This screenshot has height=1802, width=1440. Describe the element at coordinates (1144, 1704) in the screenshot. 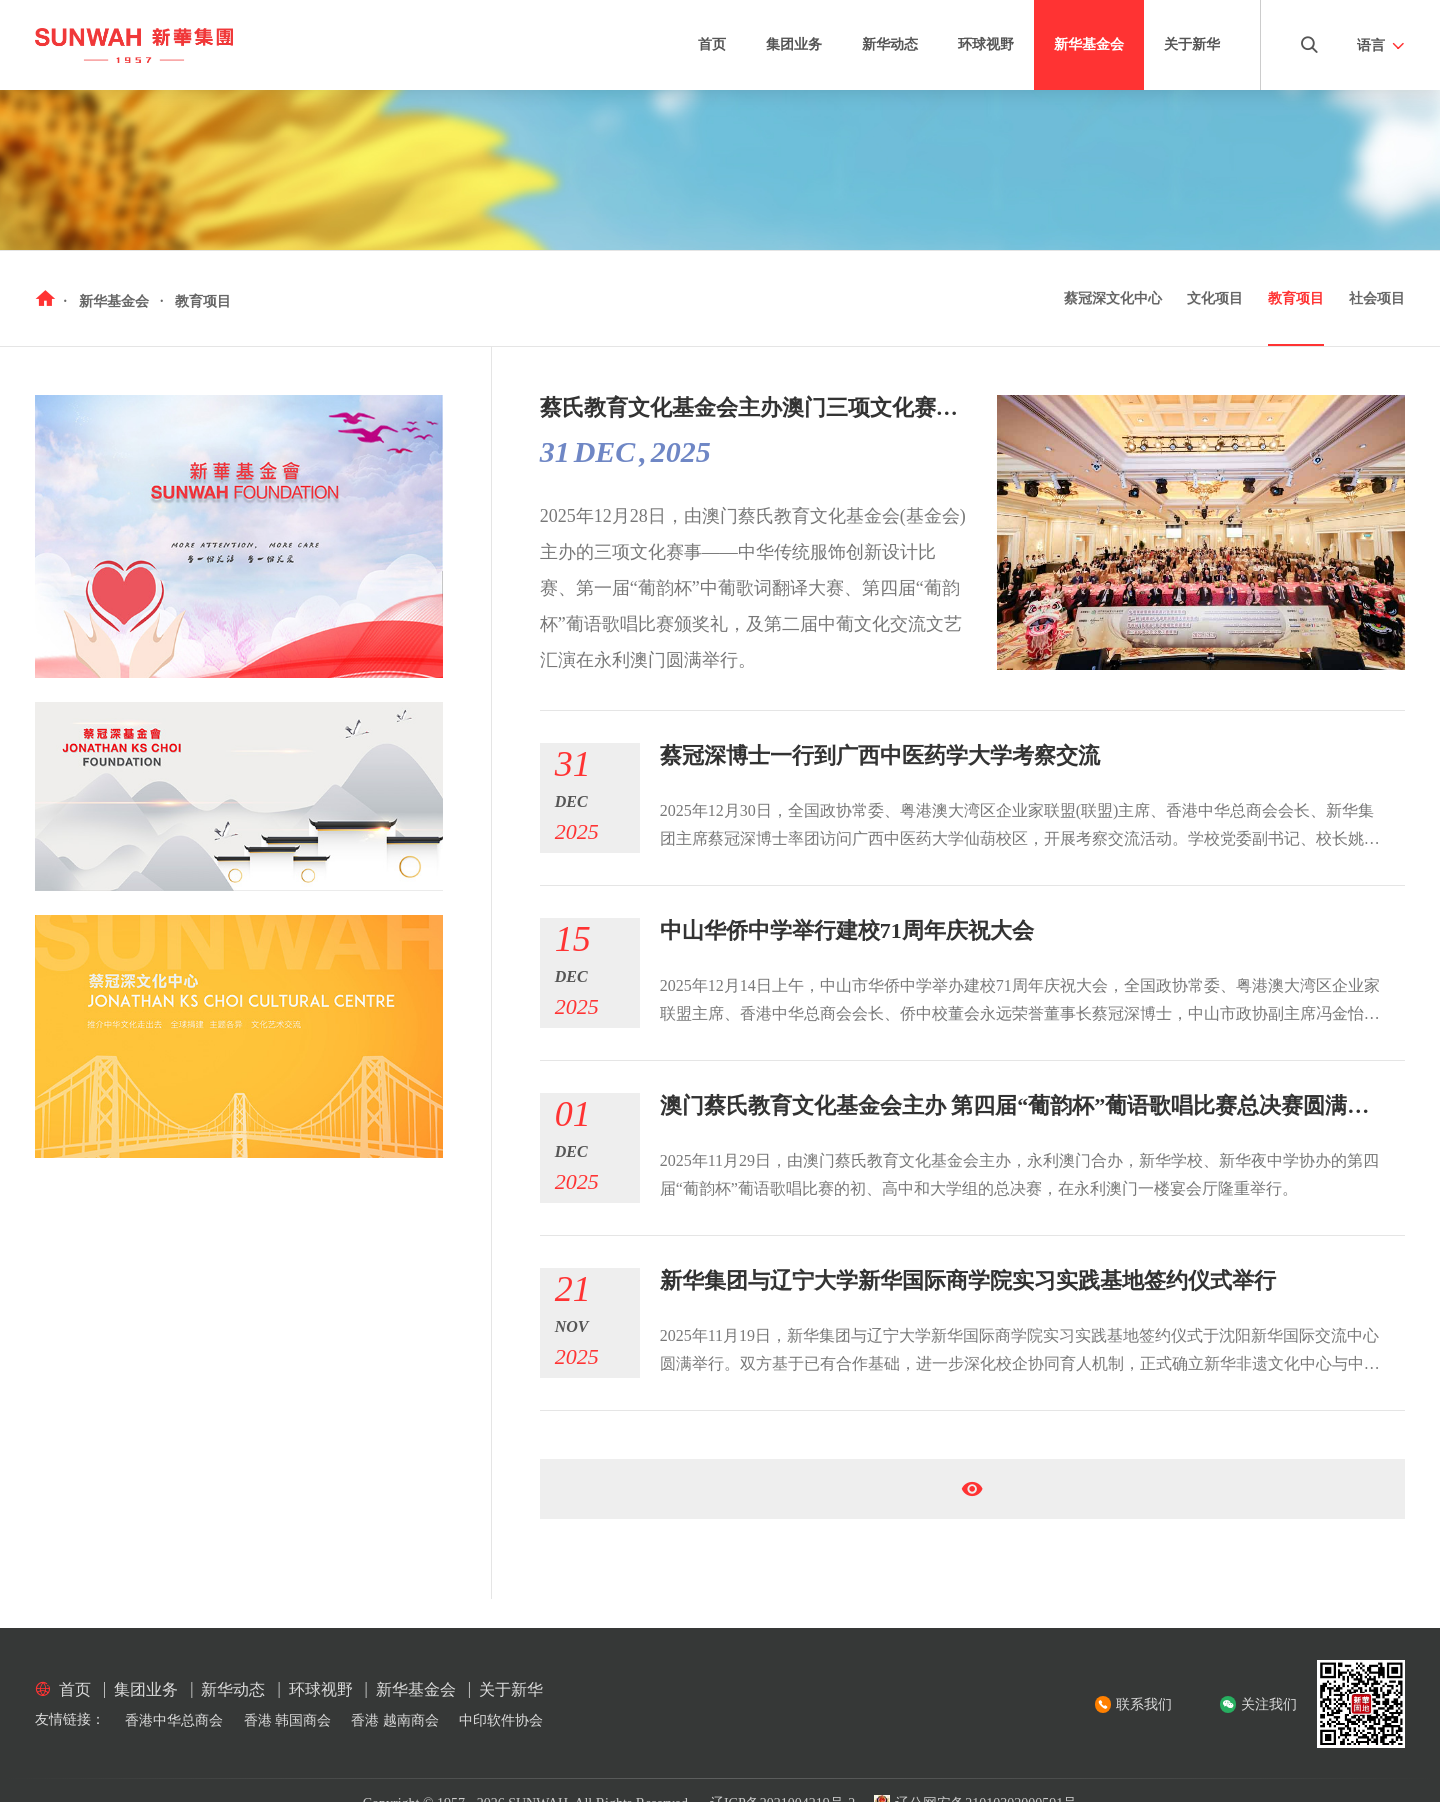

I see `联系我们` at that location.